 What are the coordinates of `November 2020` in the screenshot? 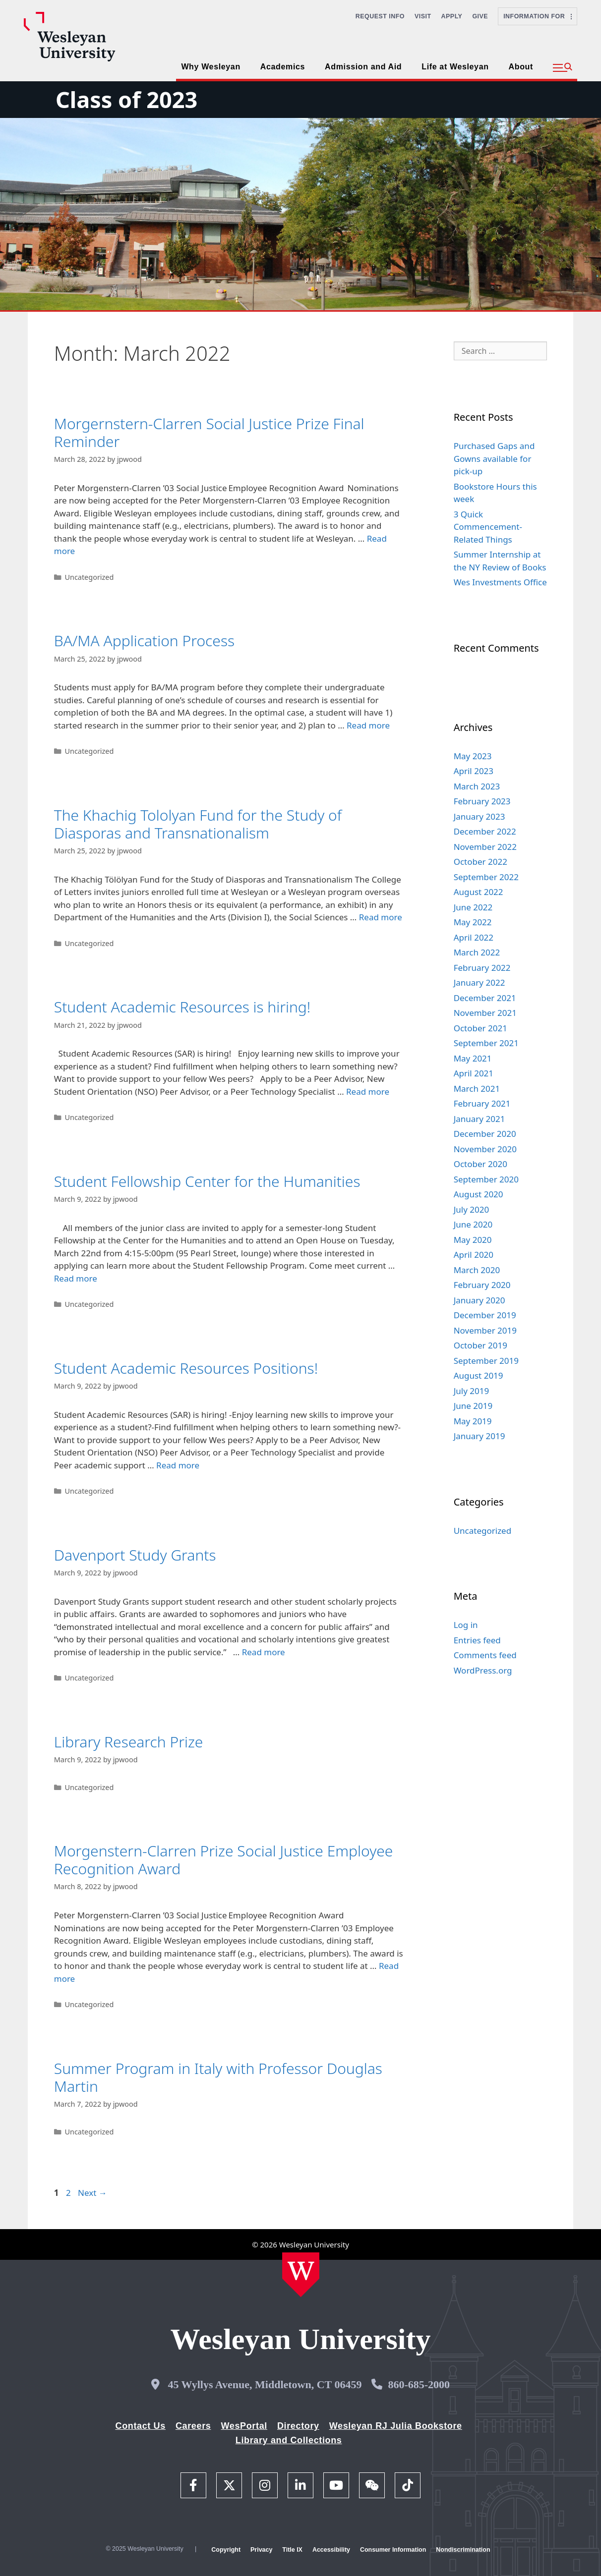 It's located at (485, 1149).